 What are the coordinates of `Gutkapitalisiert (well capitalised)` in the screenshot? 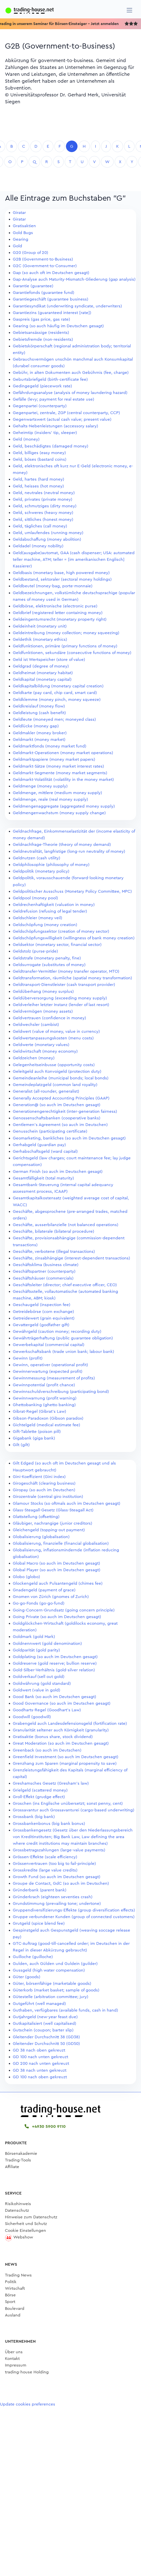 It's located at (44, 2023).